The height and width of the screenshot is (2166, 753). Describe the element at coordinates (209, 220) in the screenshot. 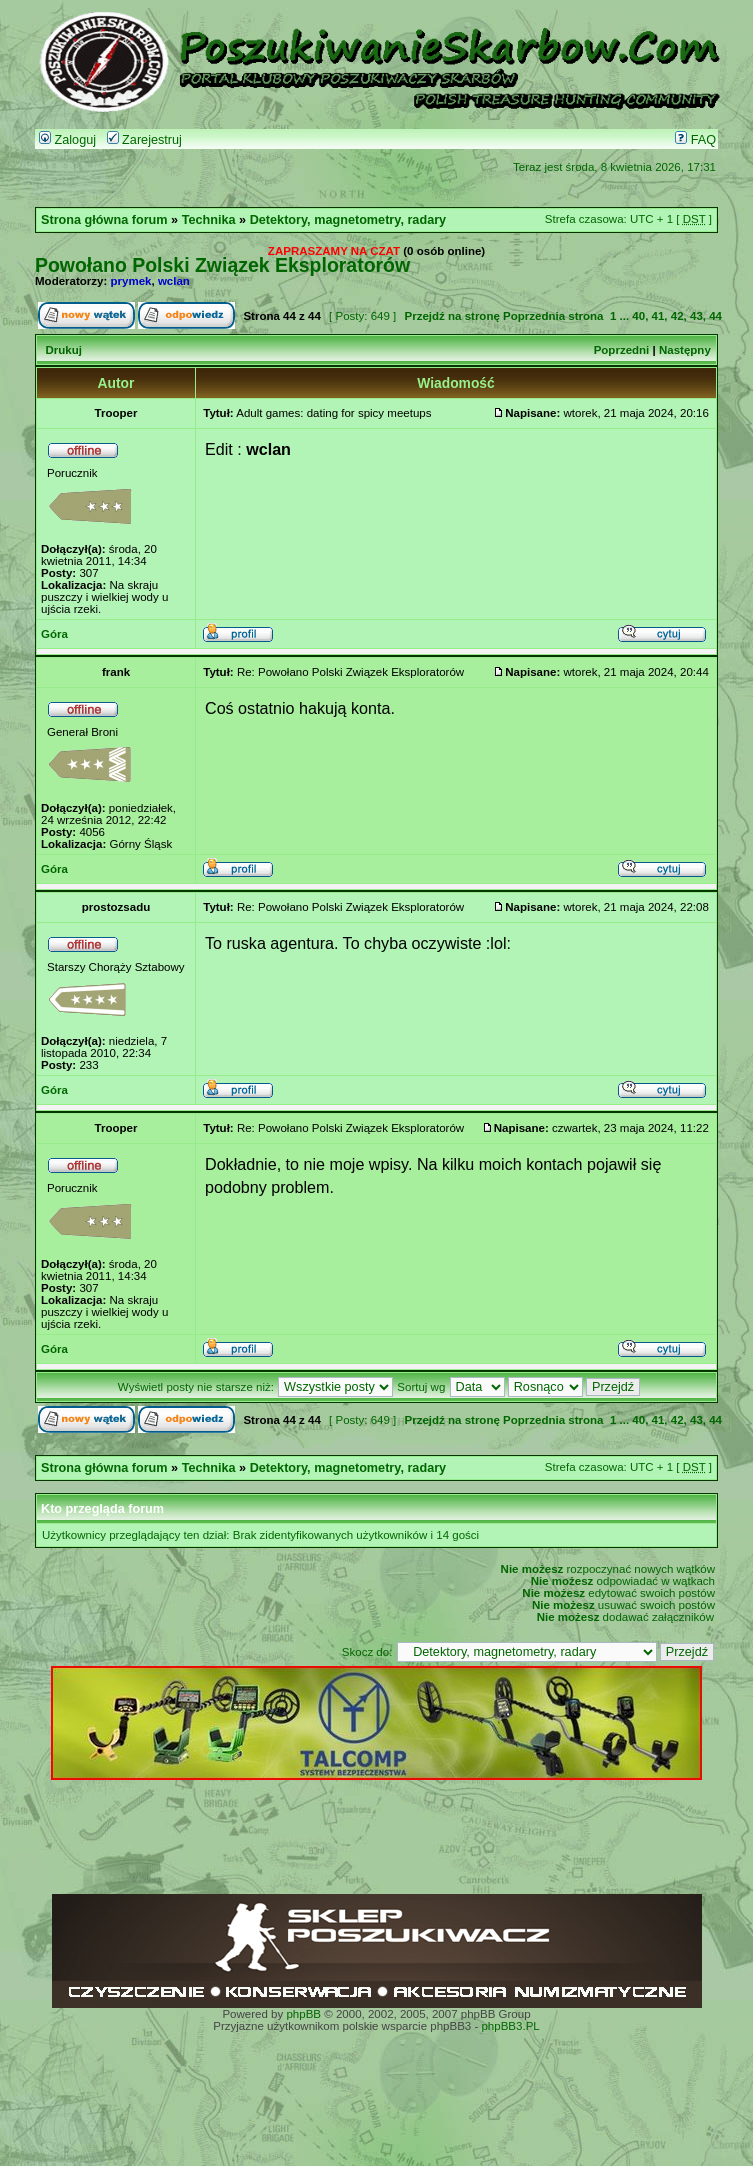

I see `Technika` at that location.